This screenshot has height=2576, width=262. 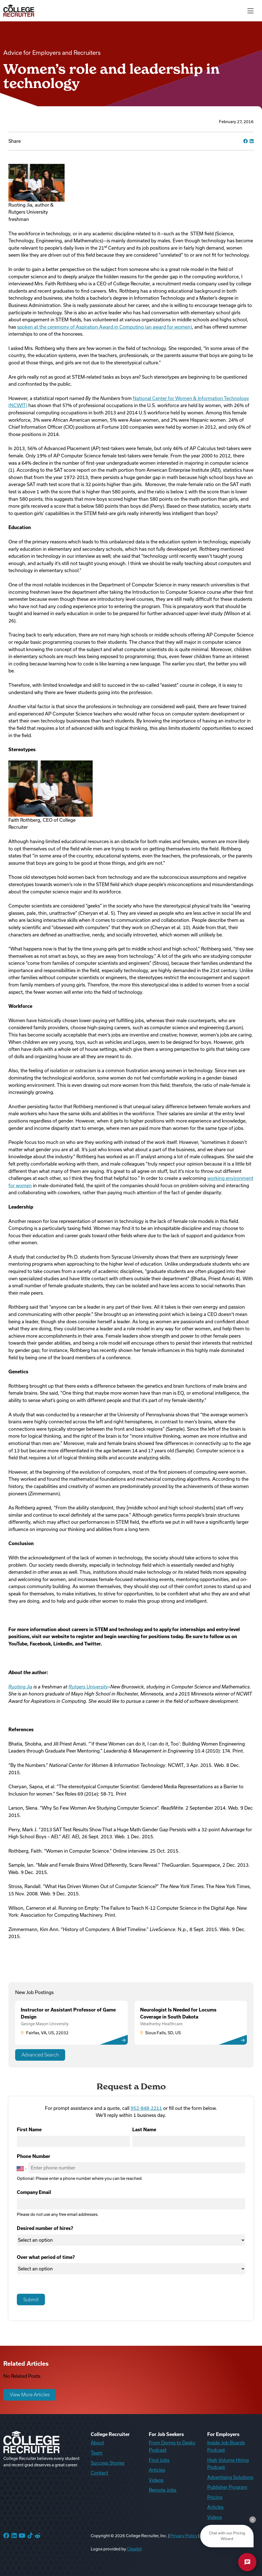 I want to click on Find Jobs, so click(x=159, y=2460).